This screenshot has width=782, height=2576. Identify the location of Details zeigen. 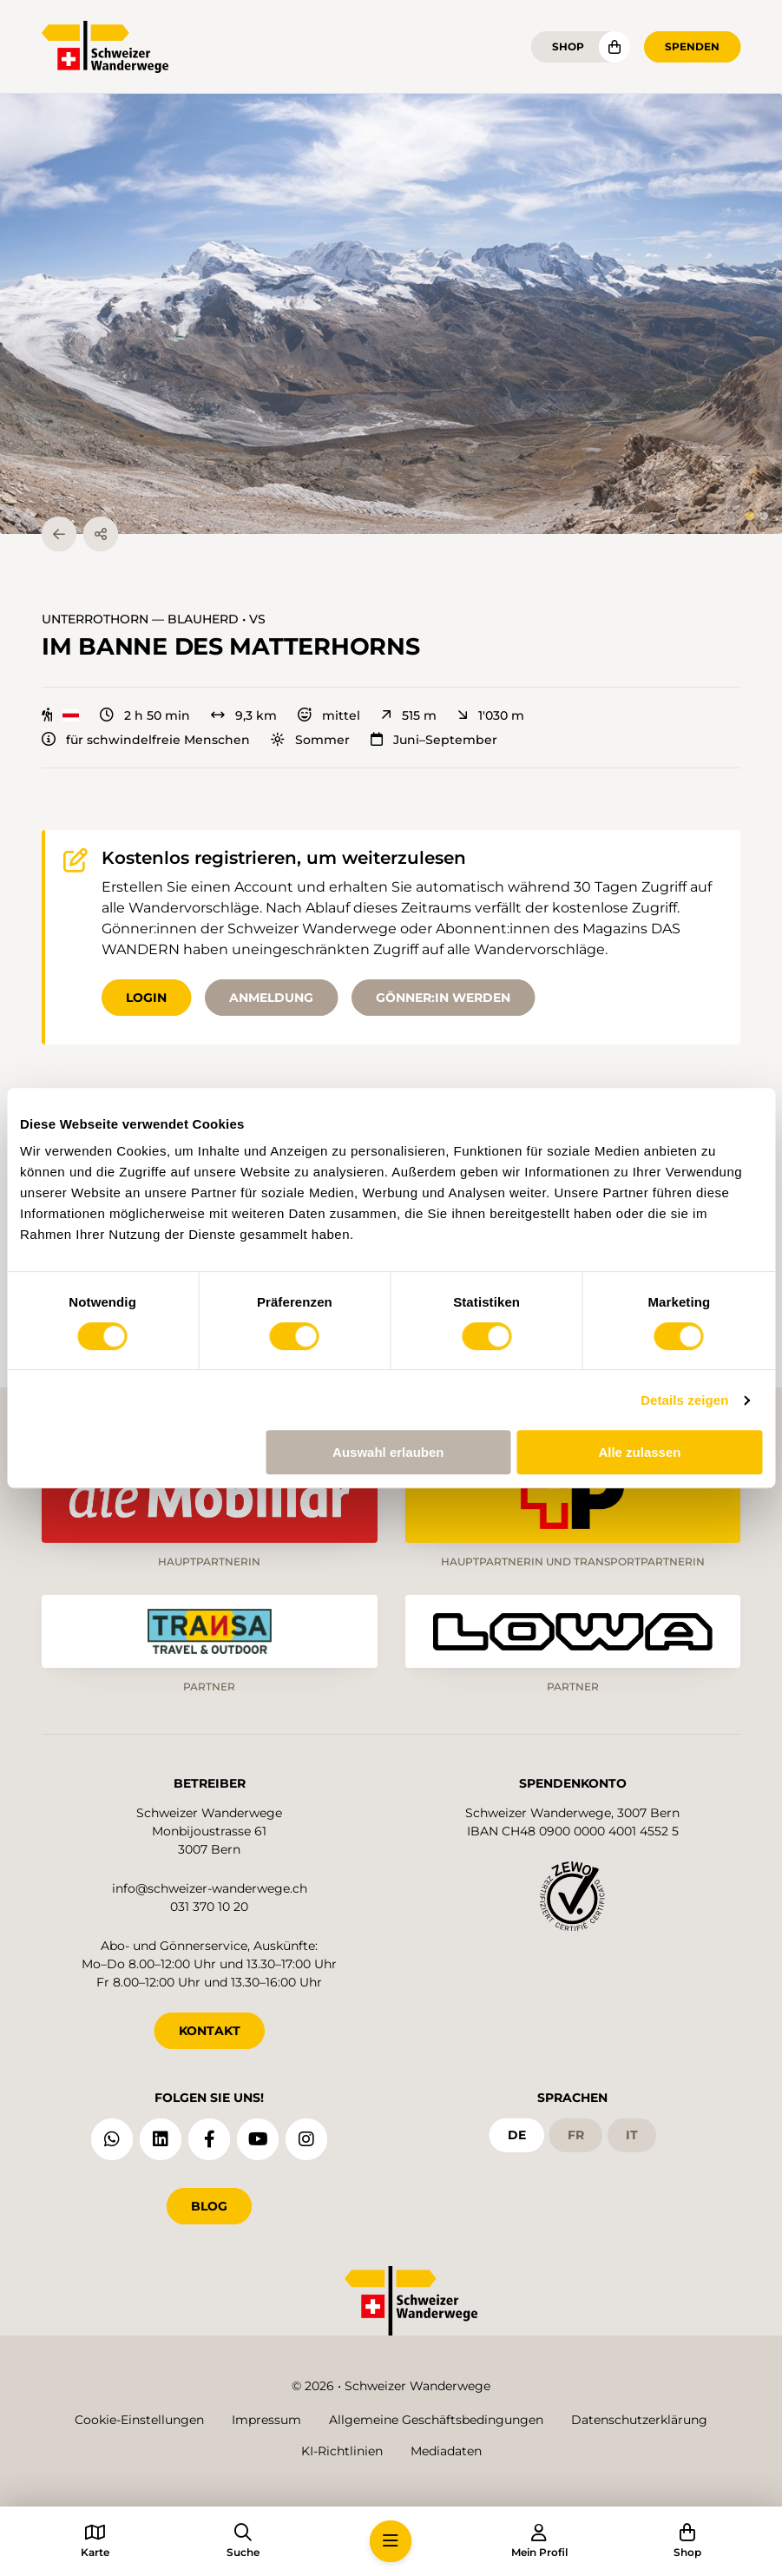
(684, 1400).